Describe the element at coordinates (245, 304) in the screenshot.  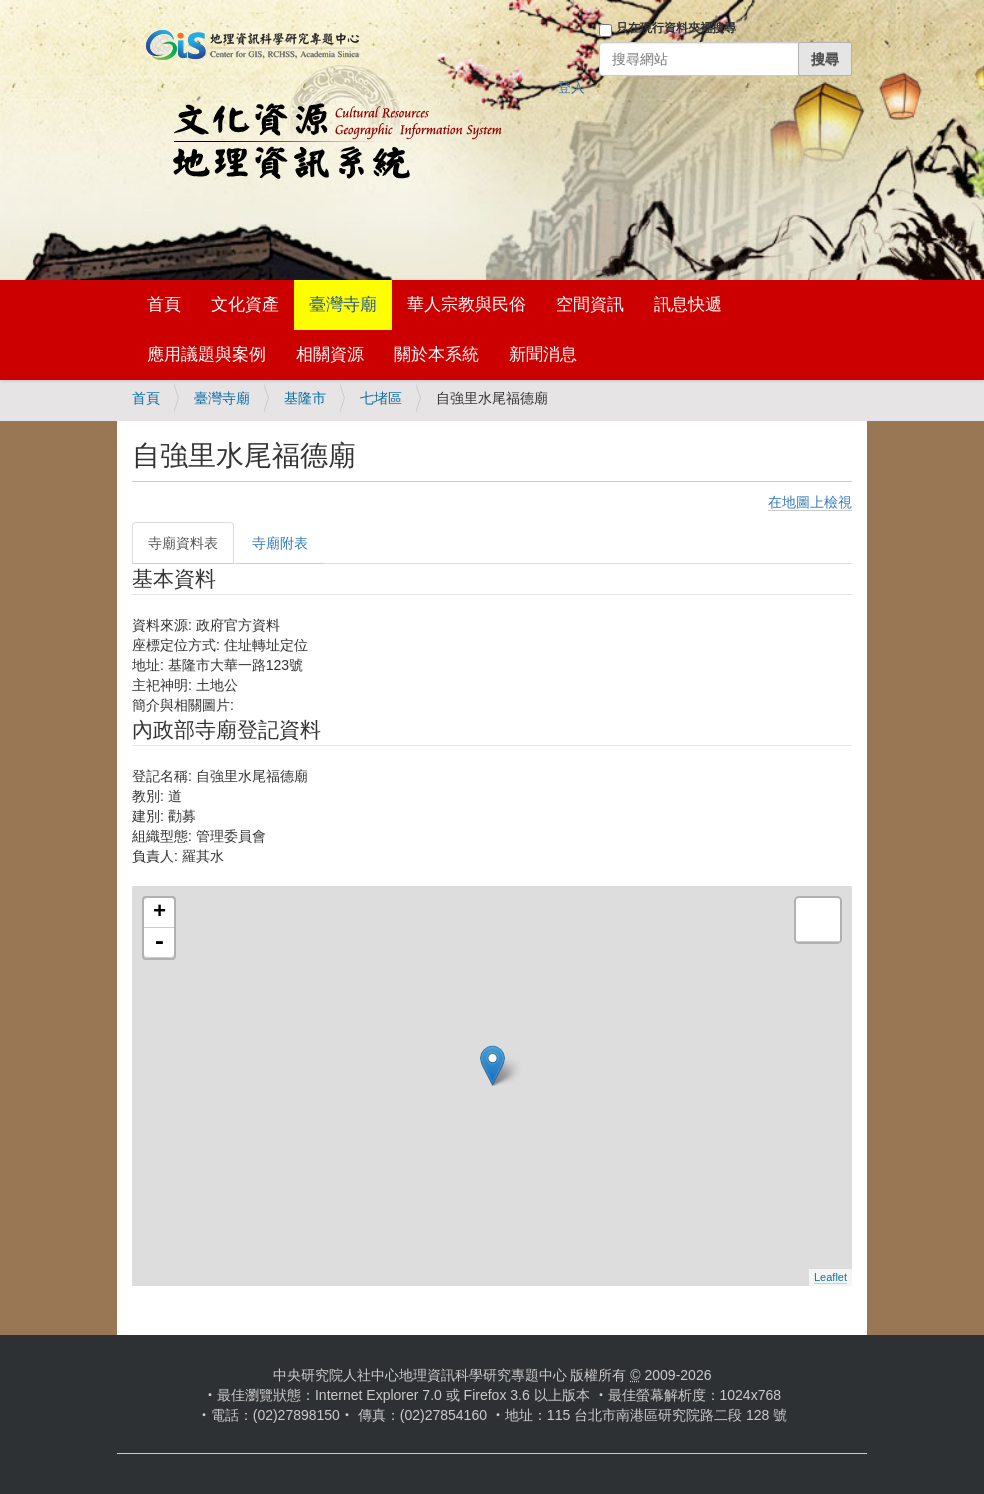
I see `文化資產` at that location.